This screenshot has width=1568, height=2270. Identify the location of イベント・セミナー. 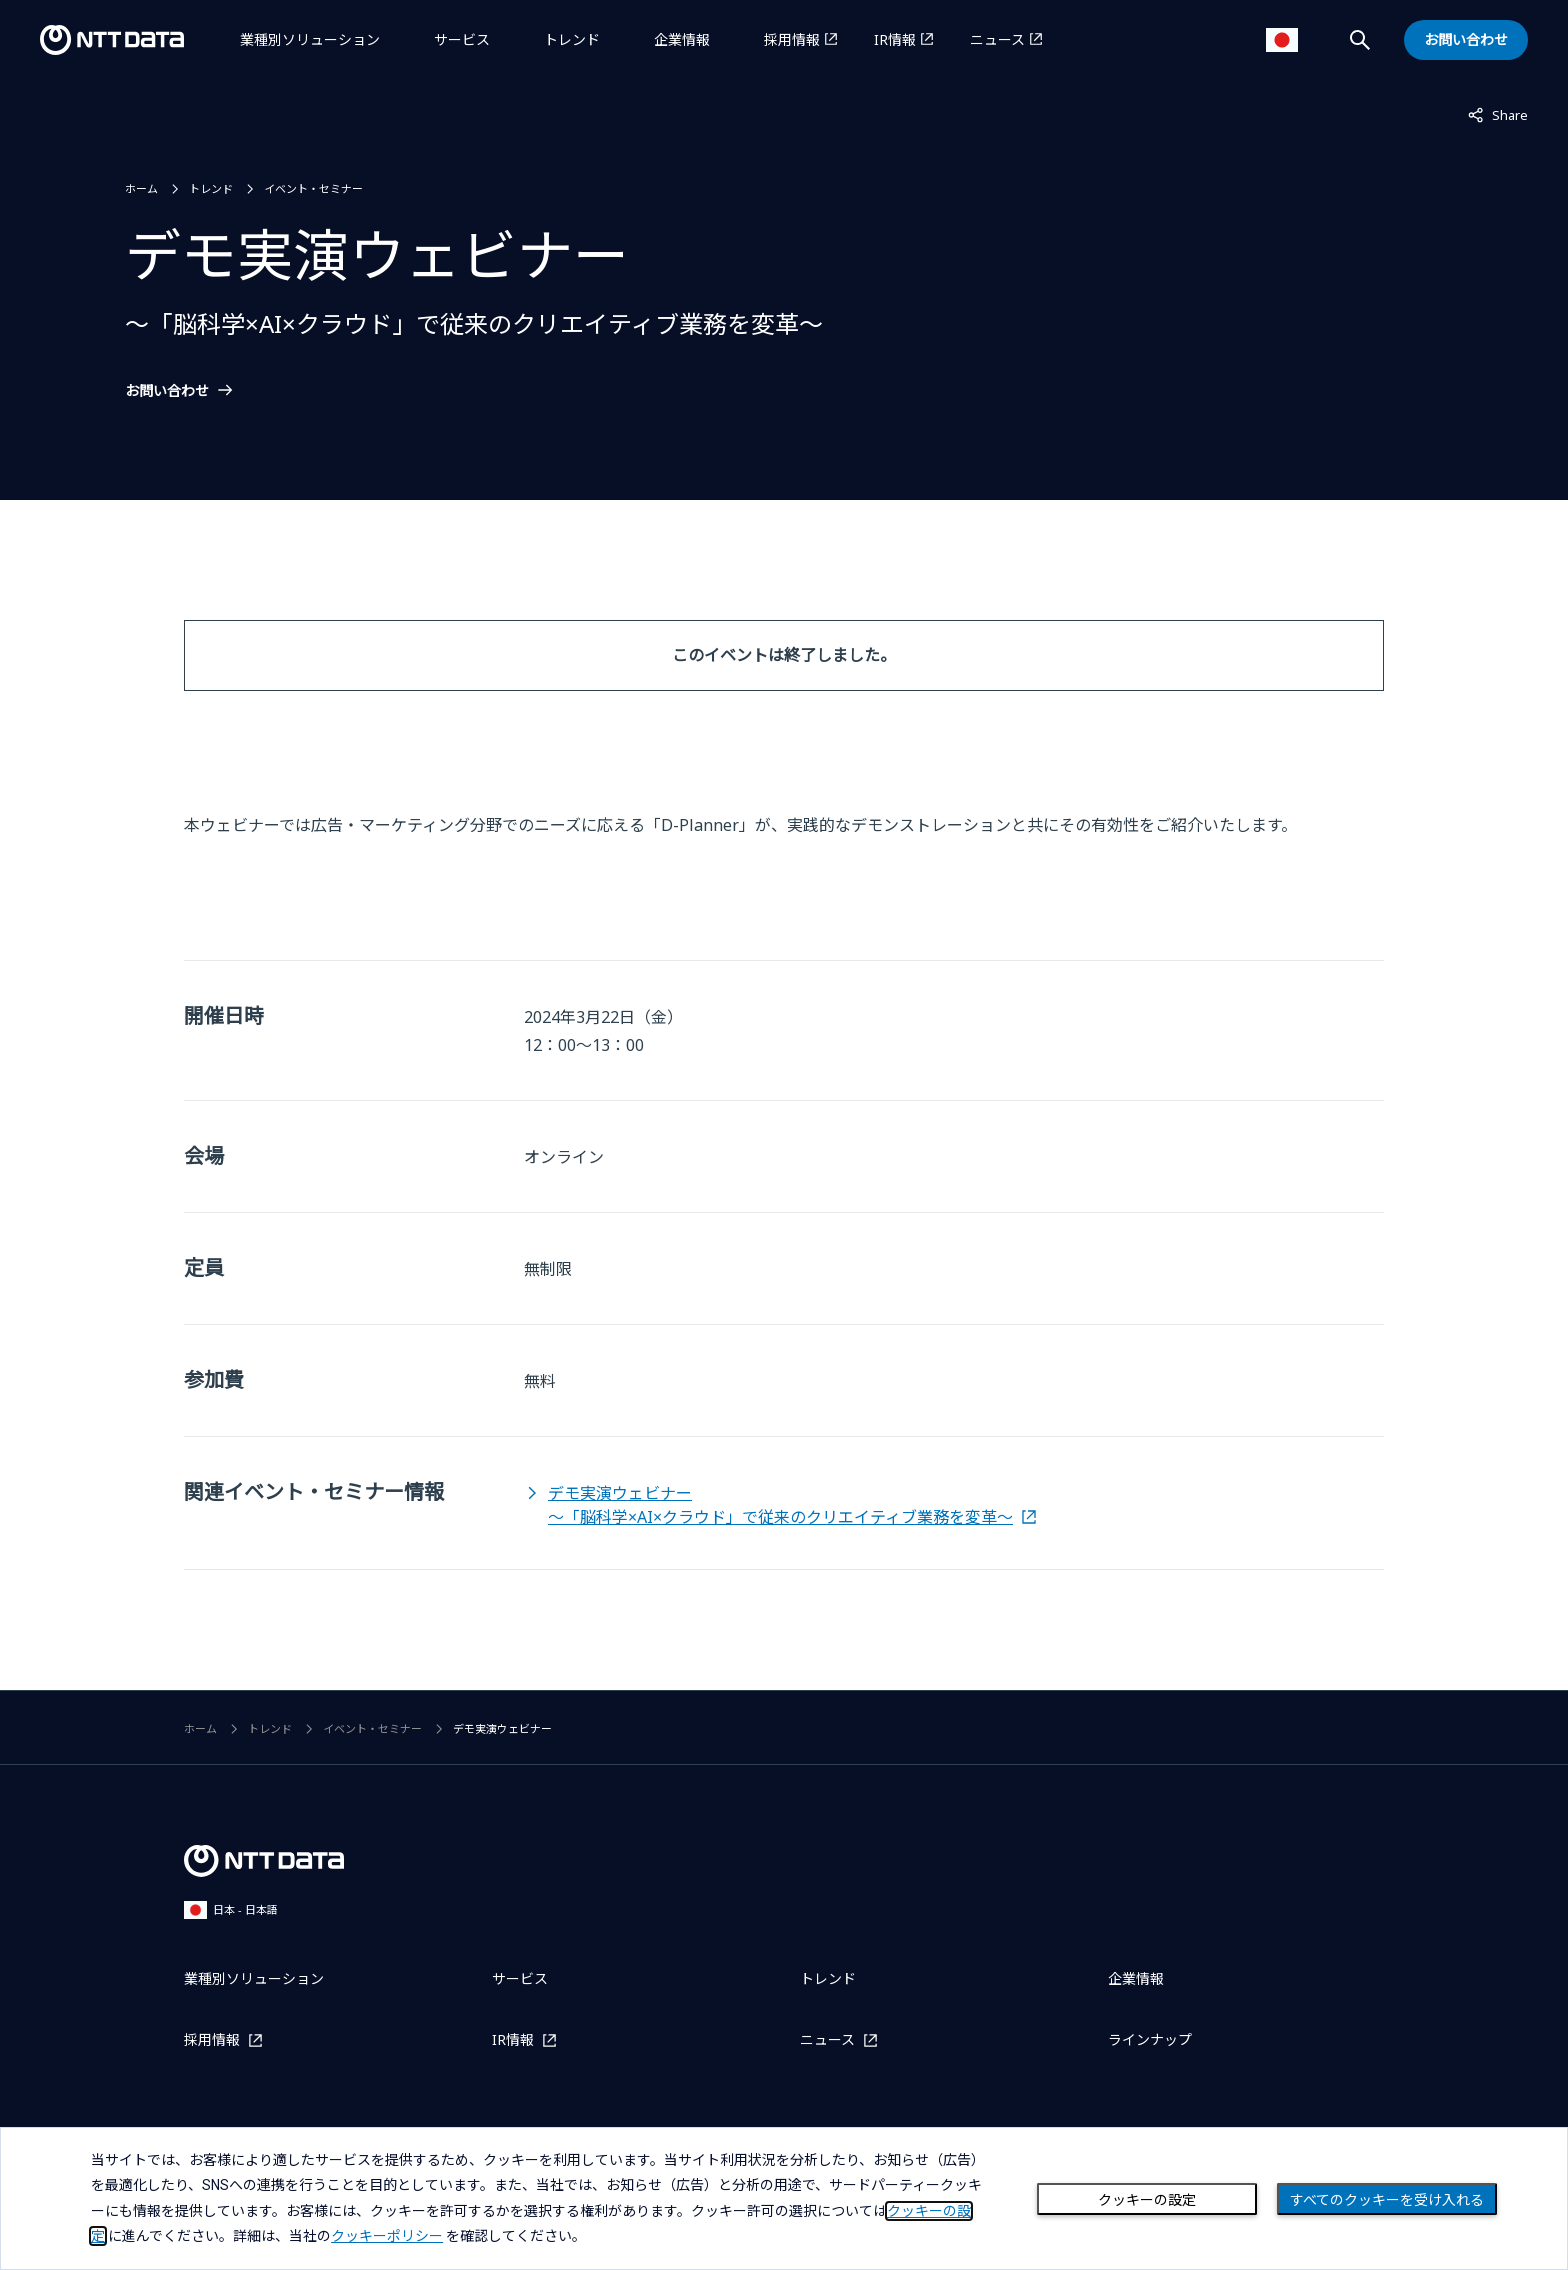
(313, 188).